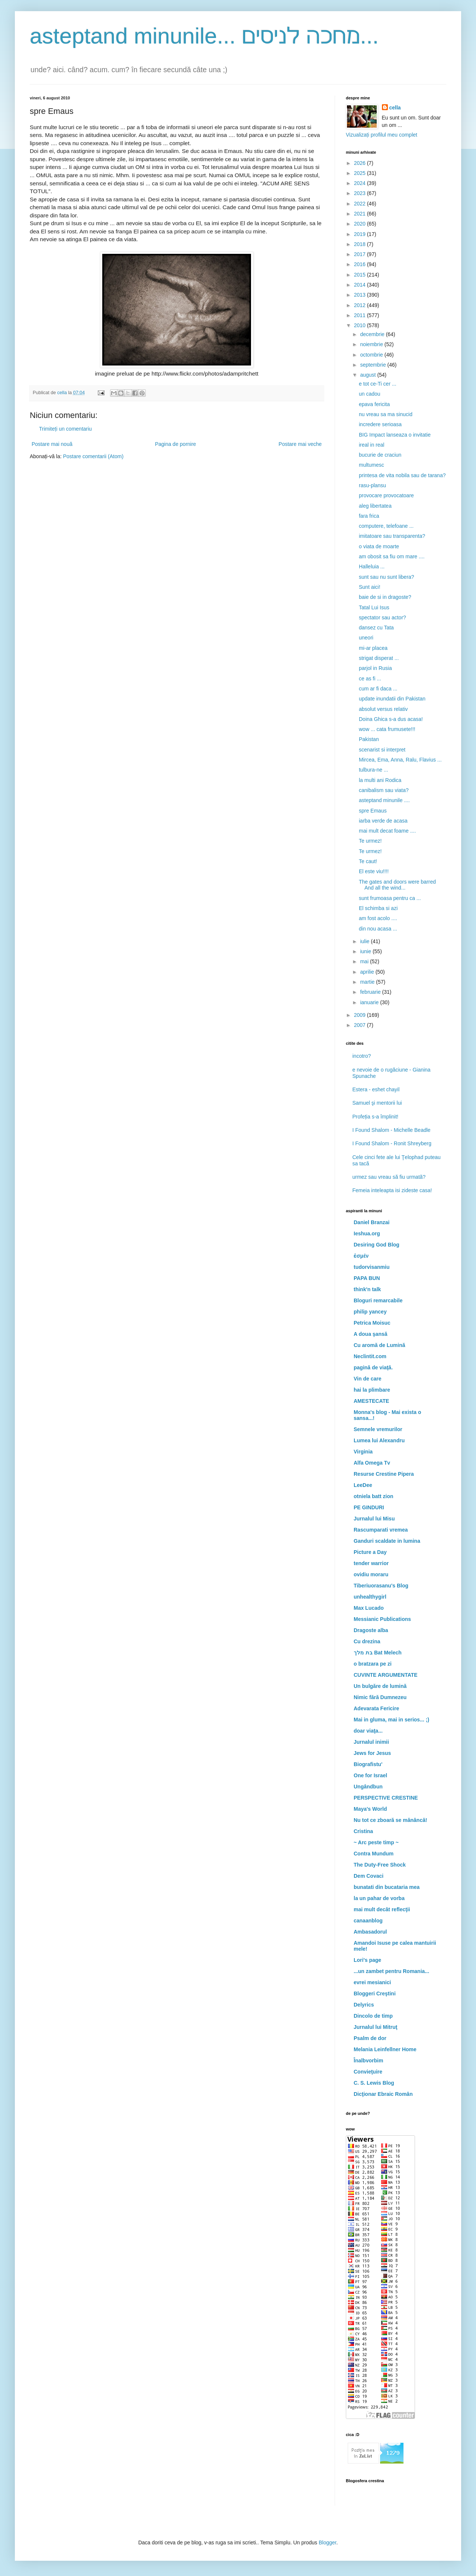 The width and height of the screenshot is (476, 2576). I want to click on din nou acasa ..., so click(378, 929).